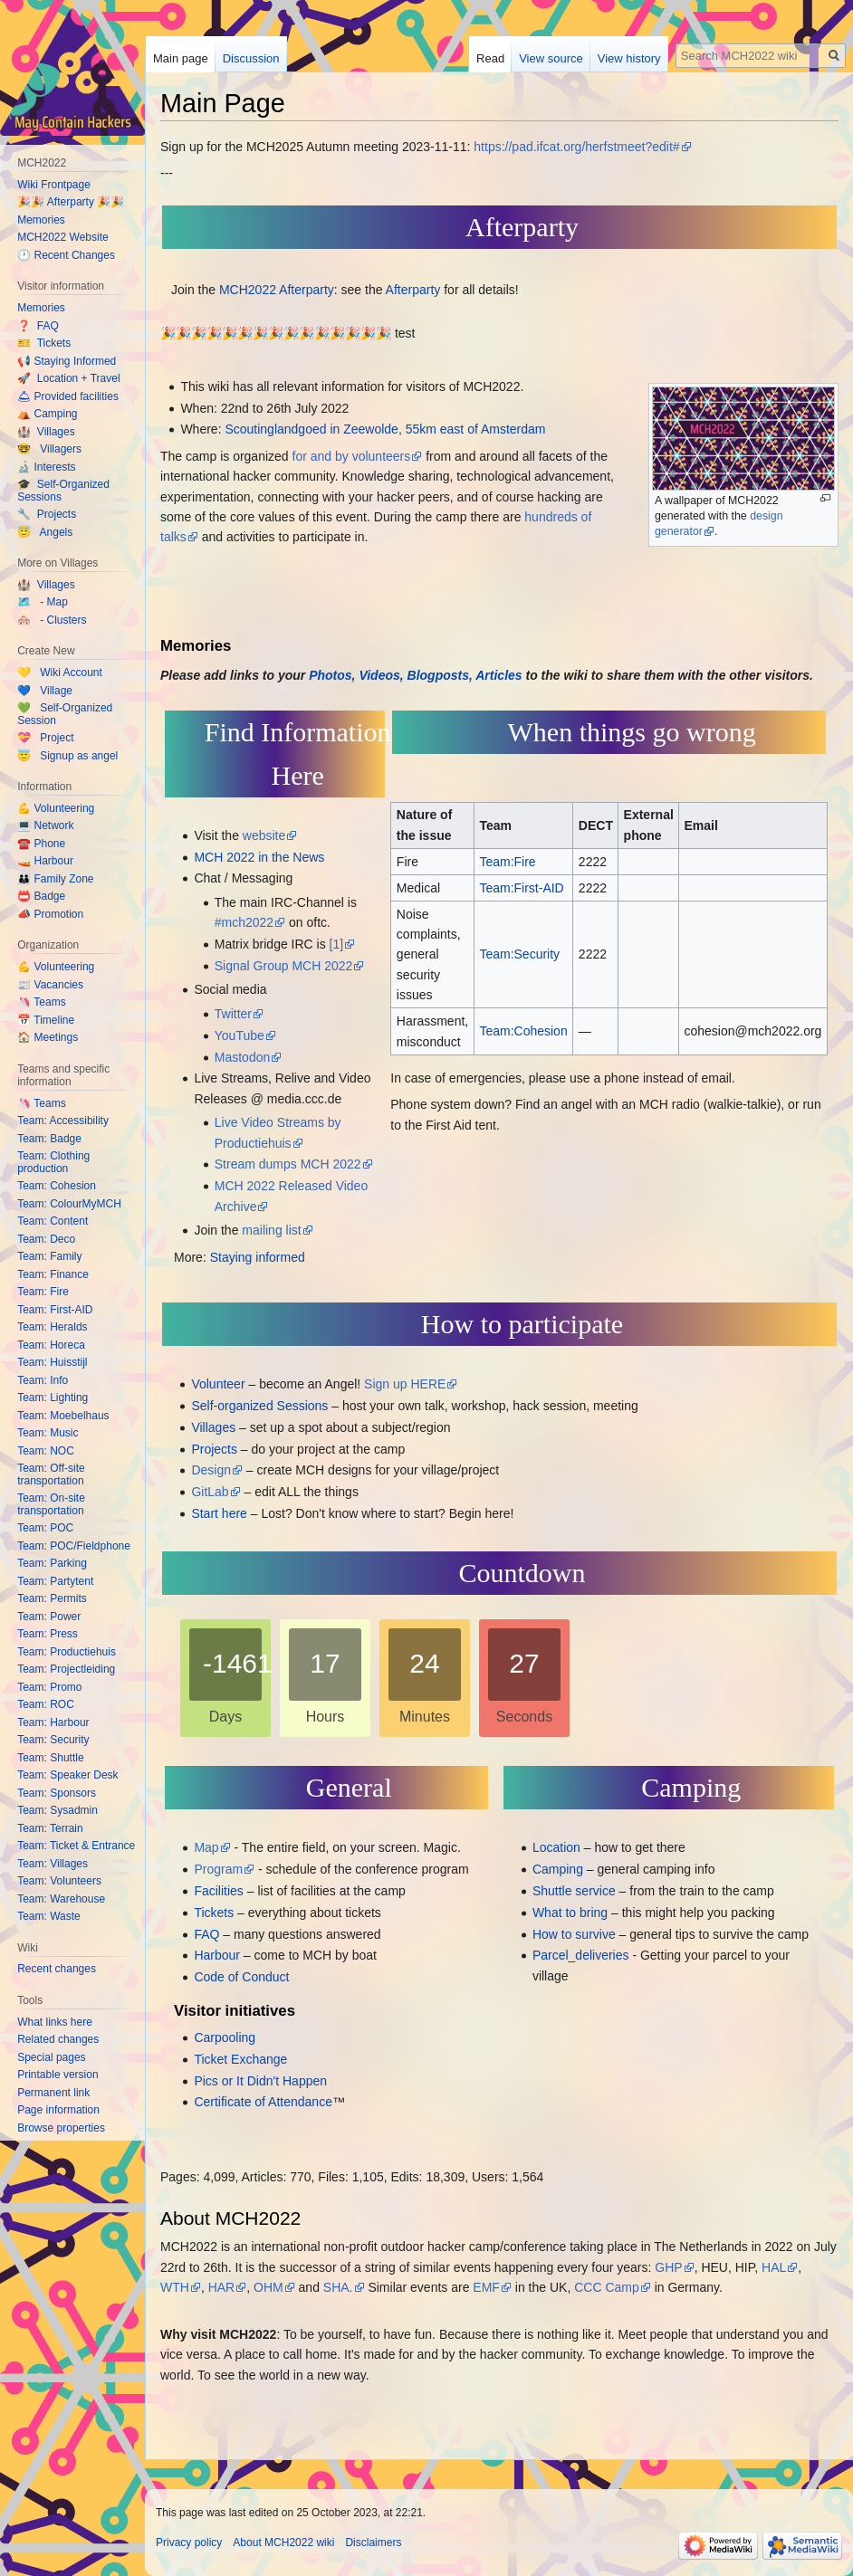 The height and width of the screenshot is (2576, 853). I want to click on Team: Shuttle, so click(50, 1757).